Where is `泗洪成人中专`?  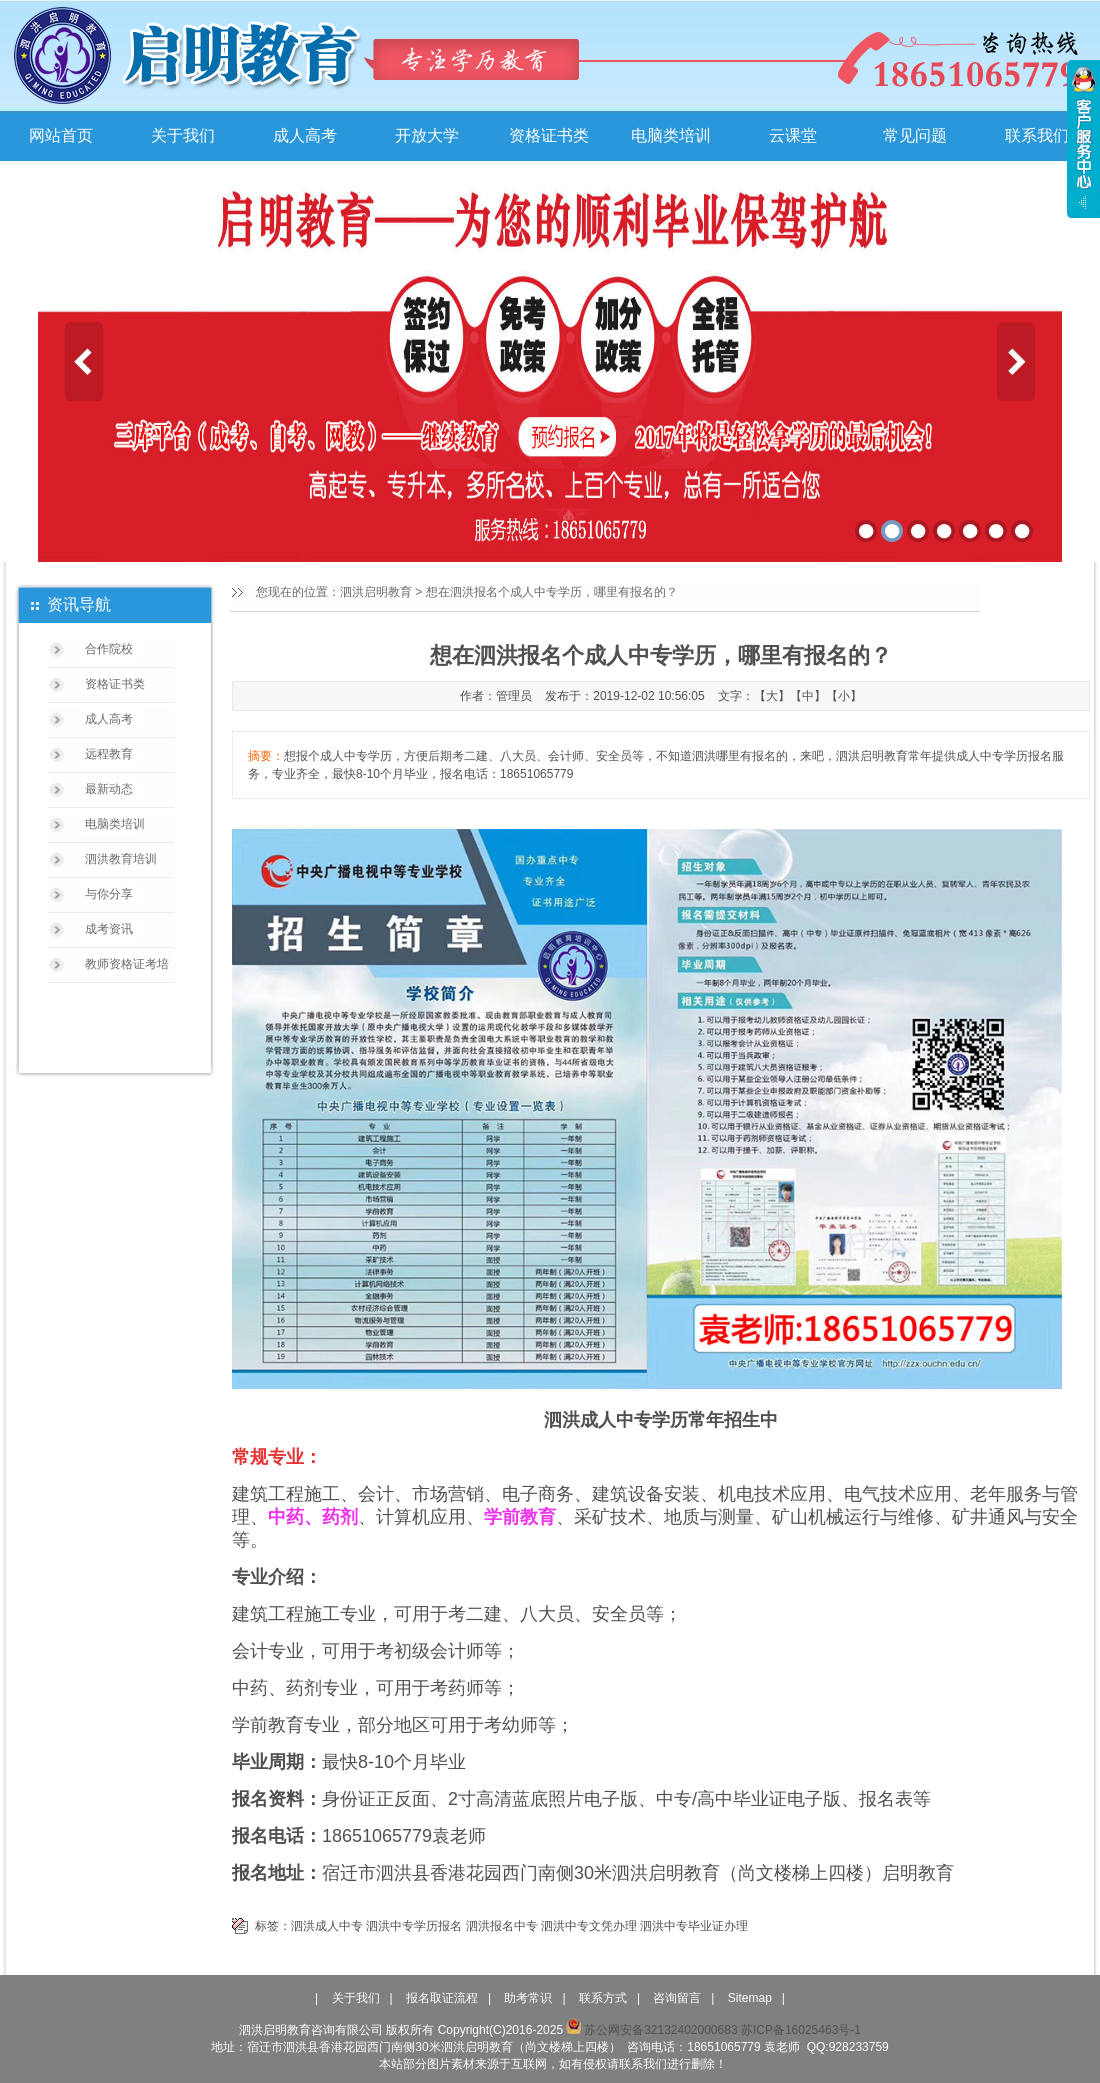 泗洪成人中专 is located at coordinates (327, 1926).